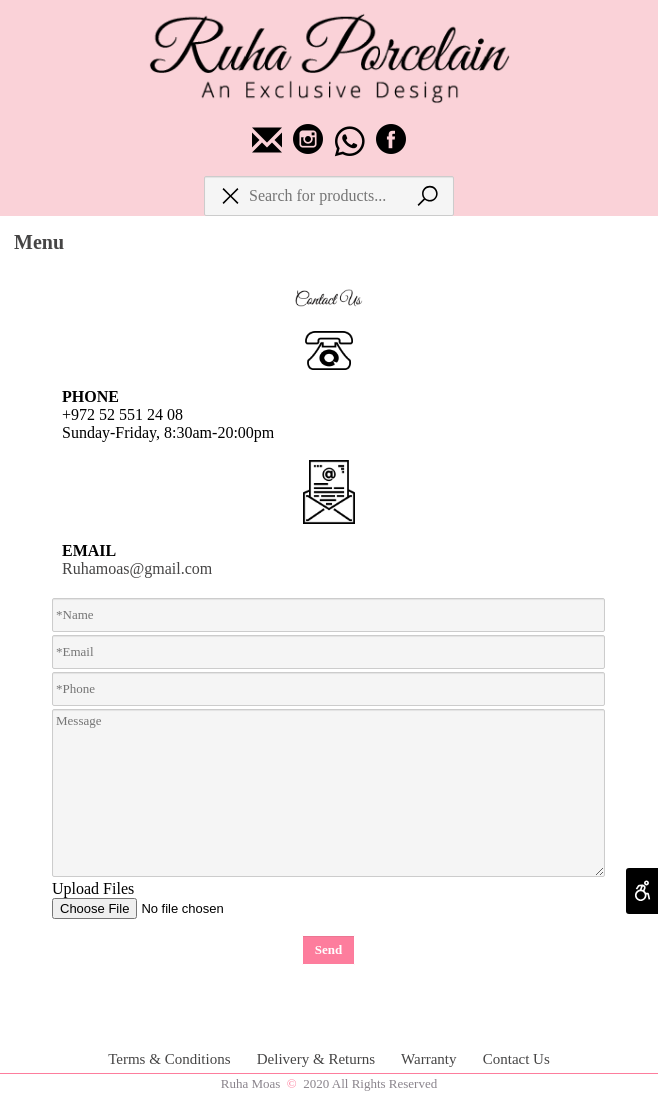 This screenshot has height=1094, width=658. What do you see at coordinates (171, 1059) in the screenshot?
I see `Terms & Conditions` at bounding box center [171, 1059].